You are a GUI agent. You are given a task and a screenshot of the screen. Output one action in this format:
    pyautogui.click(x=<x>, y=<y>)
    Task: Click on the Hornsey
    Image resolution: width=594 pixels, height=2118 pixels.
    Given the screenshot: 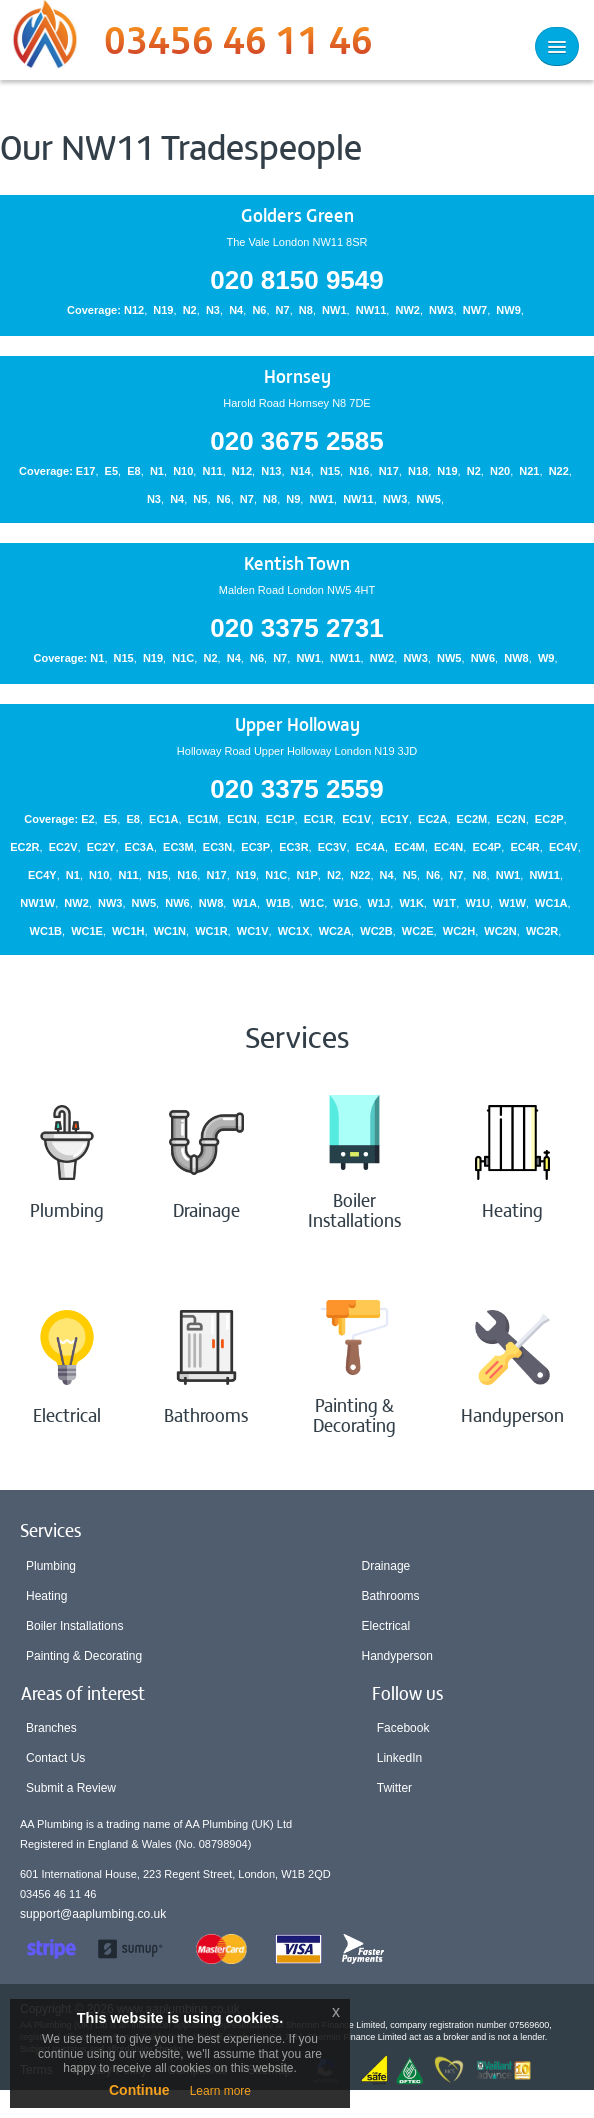 What is the action you would take?
    pyautogui.click(x=297, y=375)
    